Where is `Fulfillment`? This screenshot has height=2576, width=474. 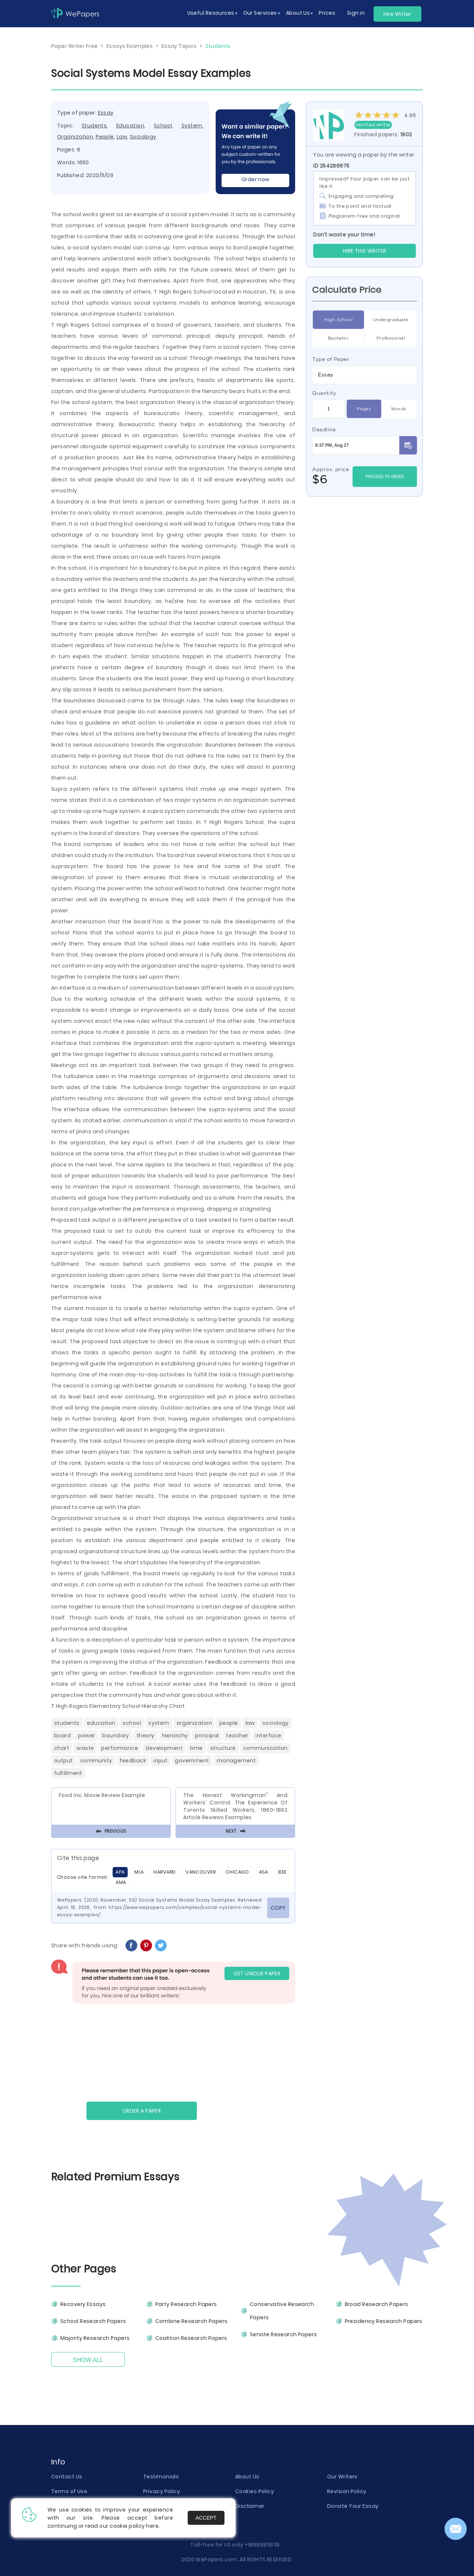 Fulfillment is located at coordinates (68, 1773).